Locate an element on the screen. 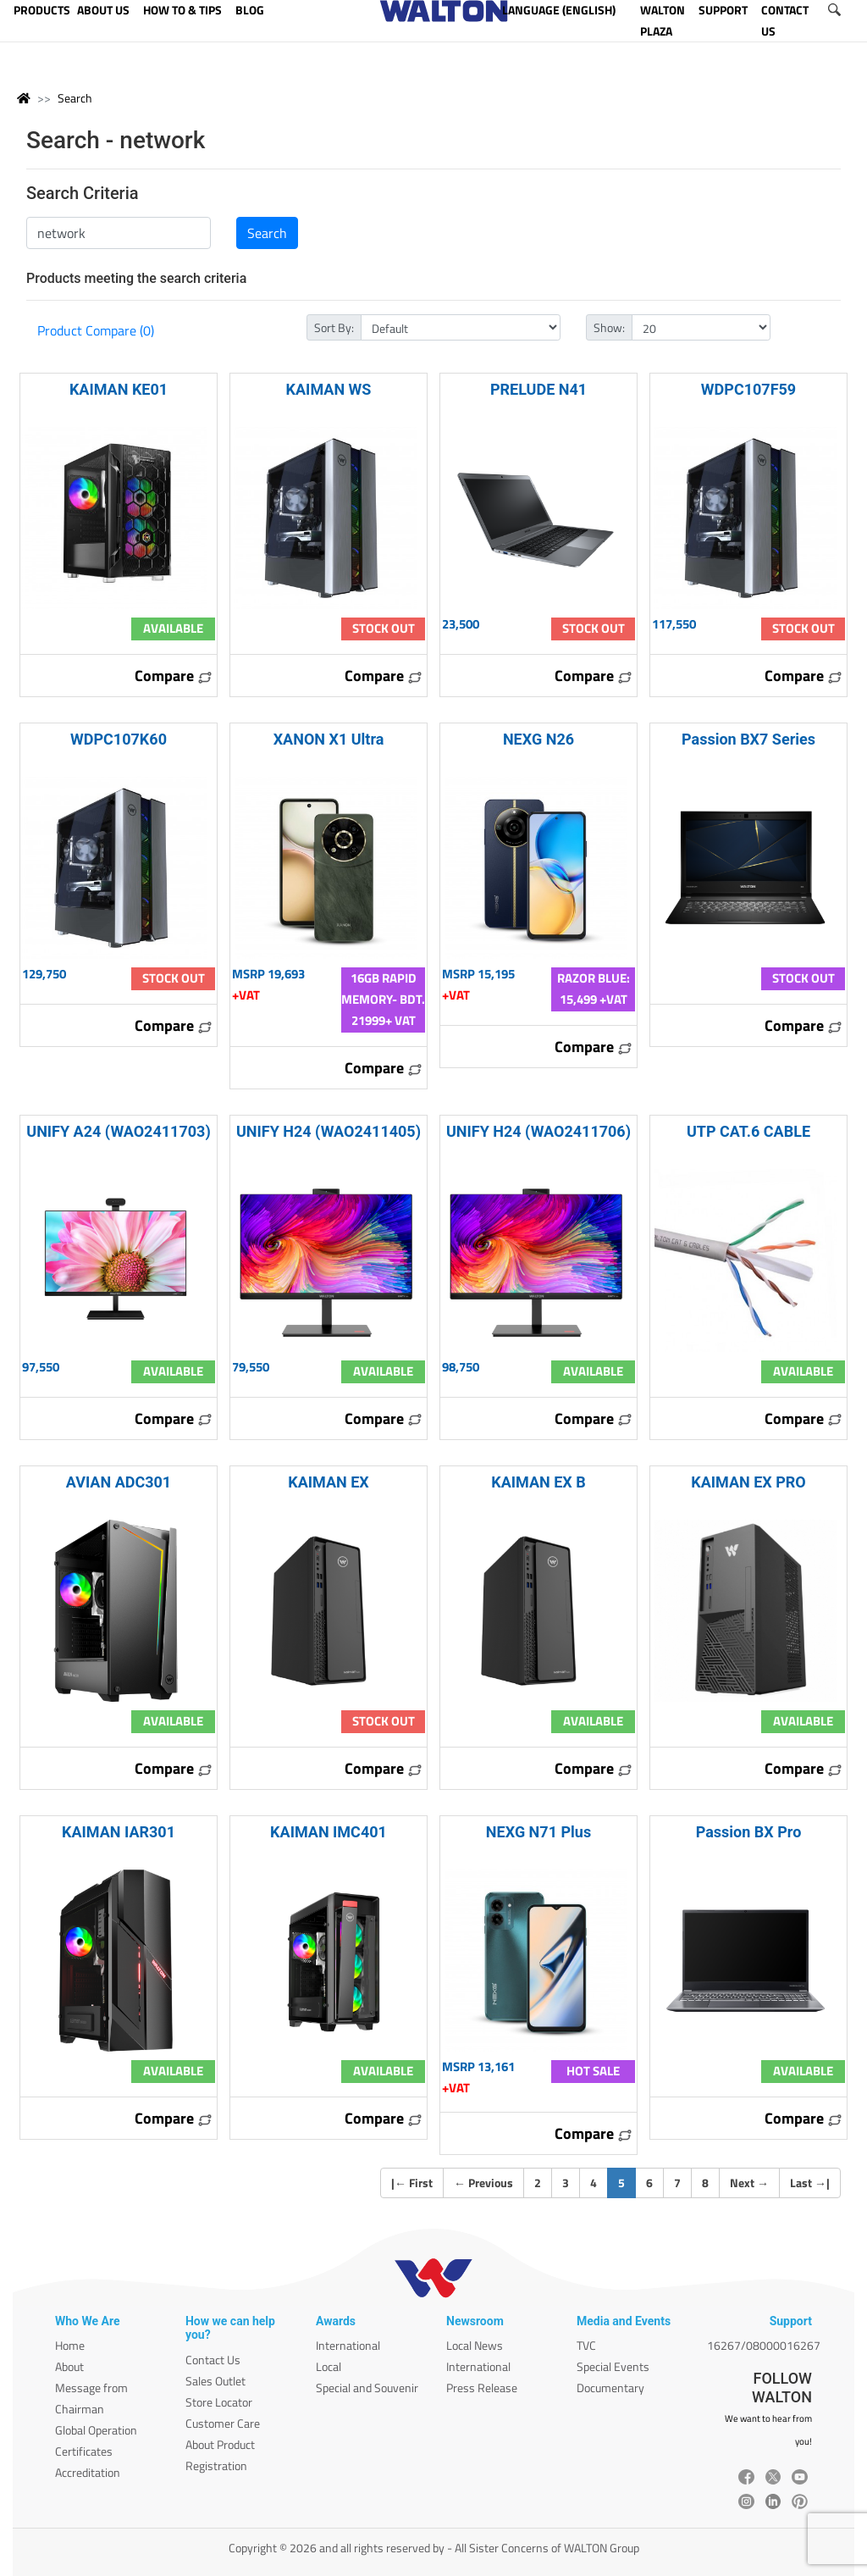 This screenshot has width=867, height=2576. KAIMAN EX B is located at coordinates (538, 1482).